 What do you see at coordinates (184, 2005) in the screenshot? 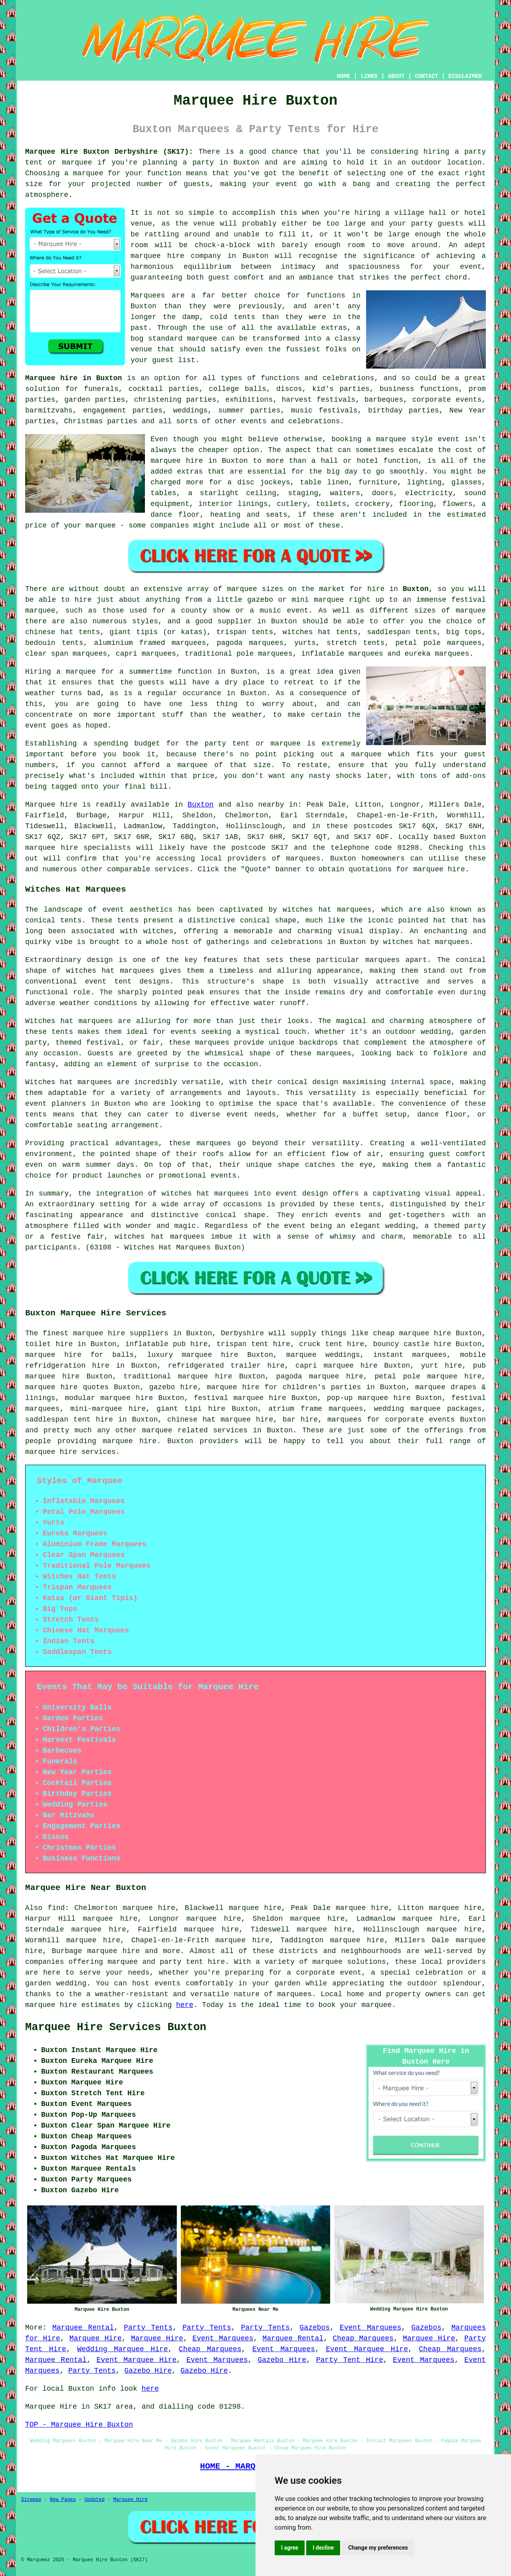
I see `here` at bounding box center [184, 2005].